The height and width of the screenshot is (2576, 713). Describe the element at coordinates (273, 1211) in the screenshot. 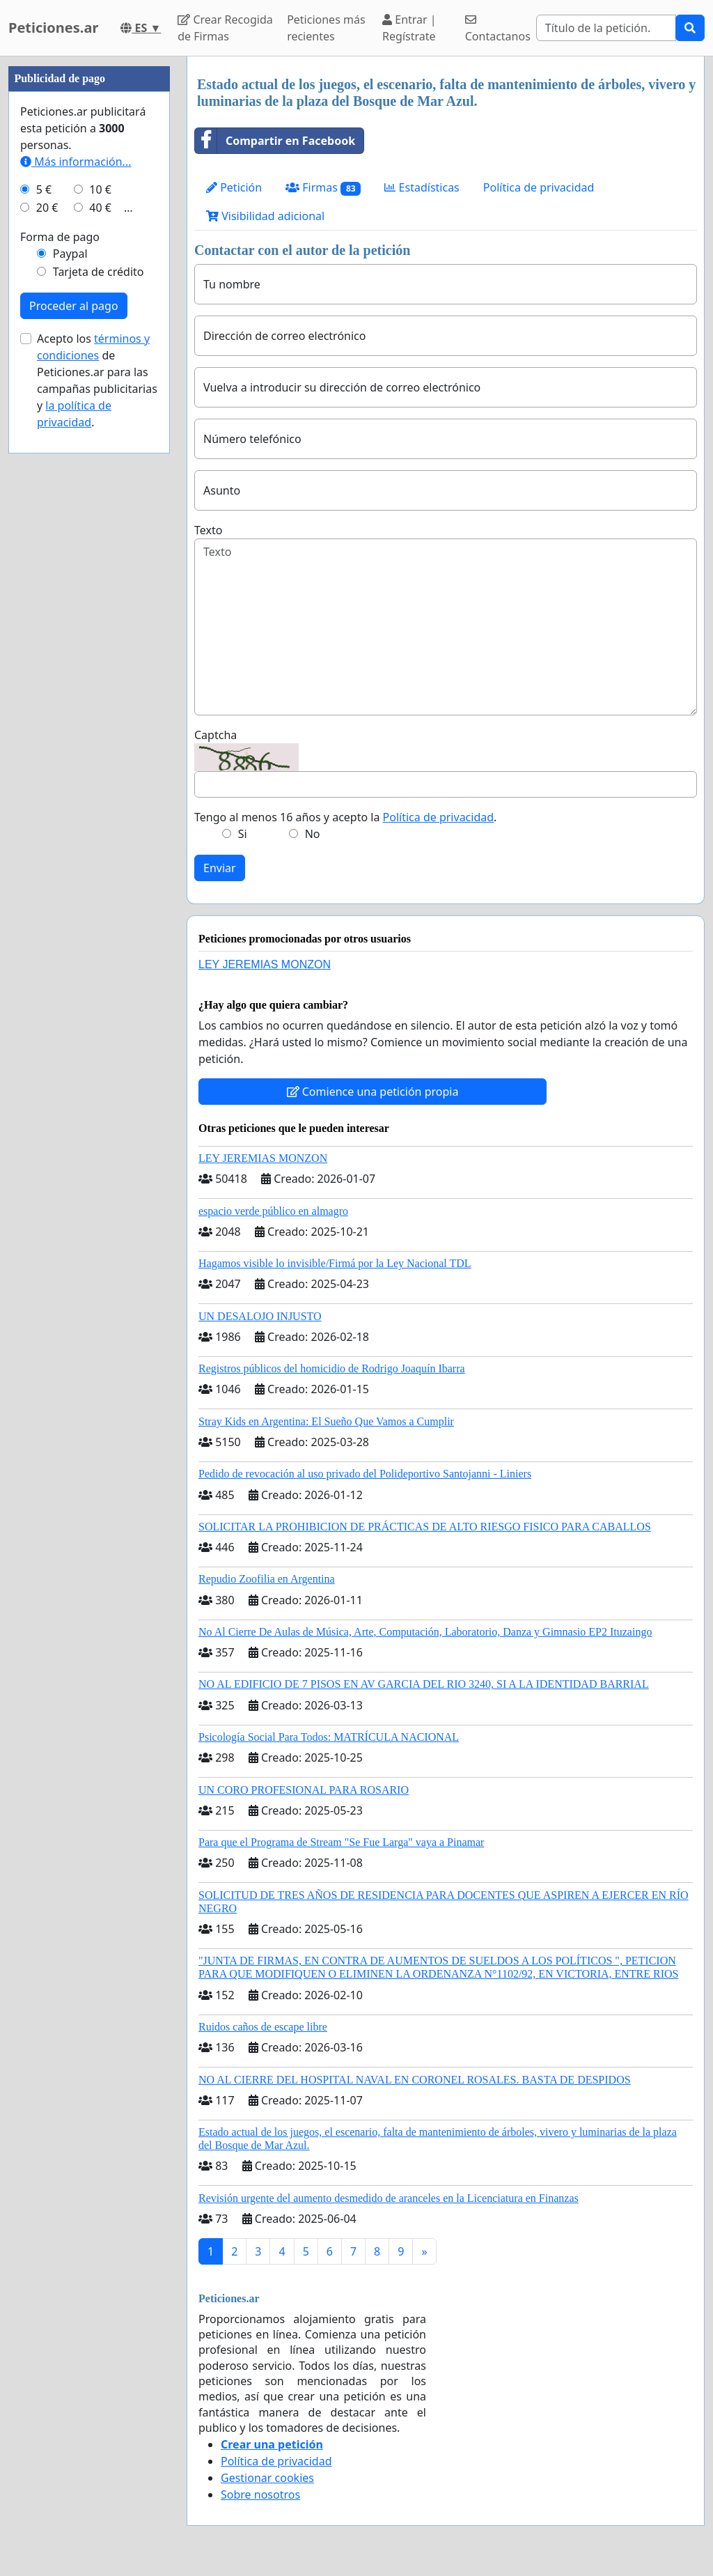

I see `espacio verde público en almagro` at that location.